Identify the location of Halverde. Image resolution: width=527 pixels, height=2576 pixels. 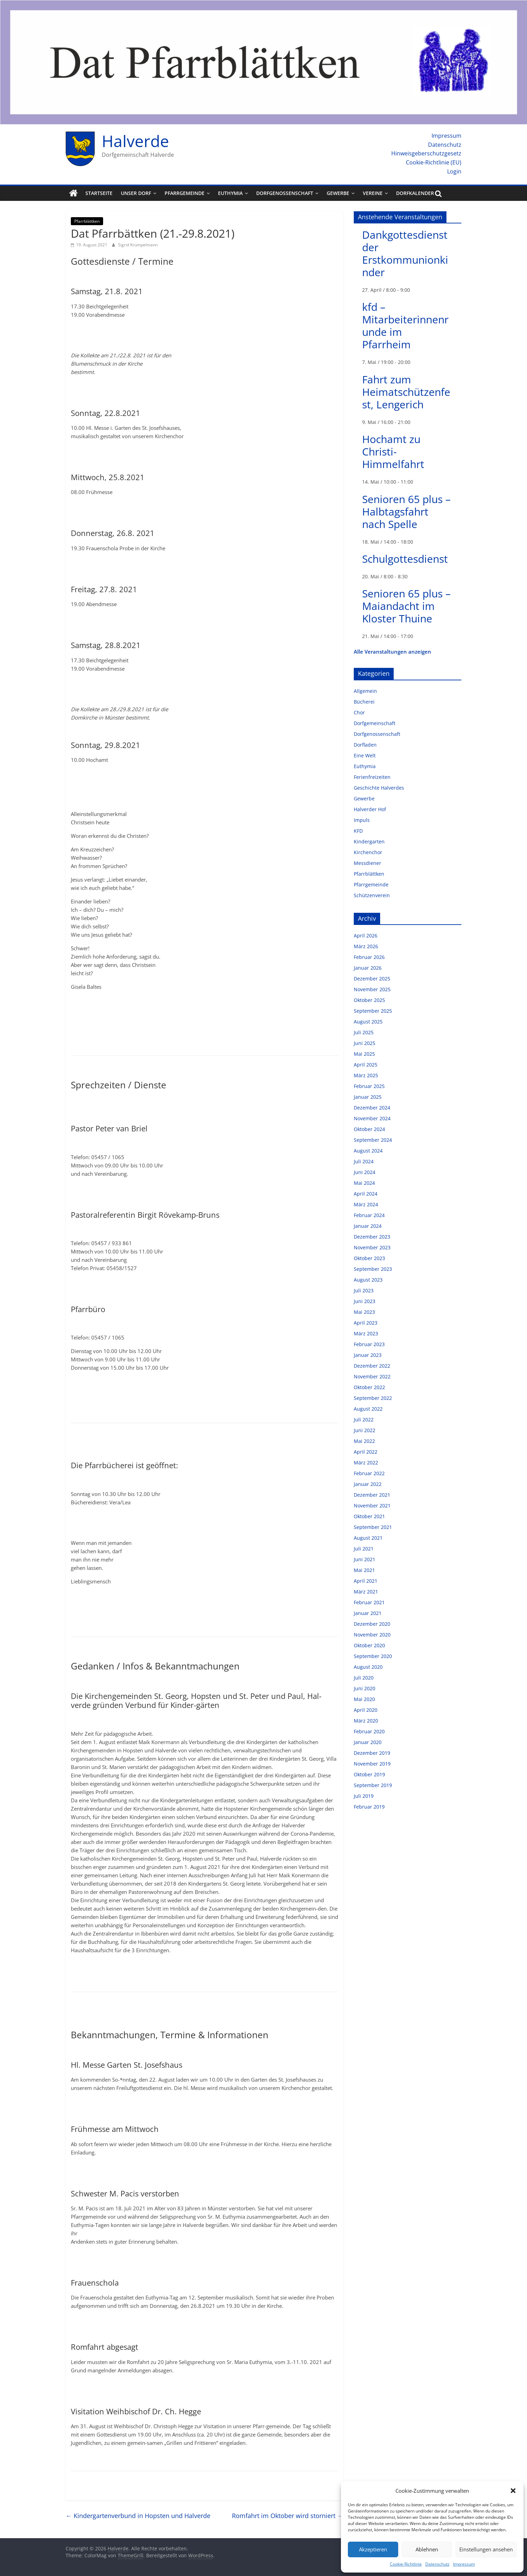
(135, 141).